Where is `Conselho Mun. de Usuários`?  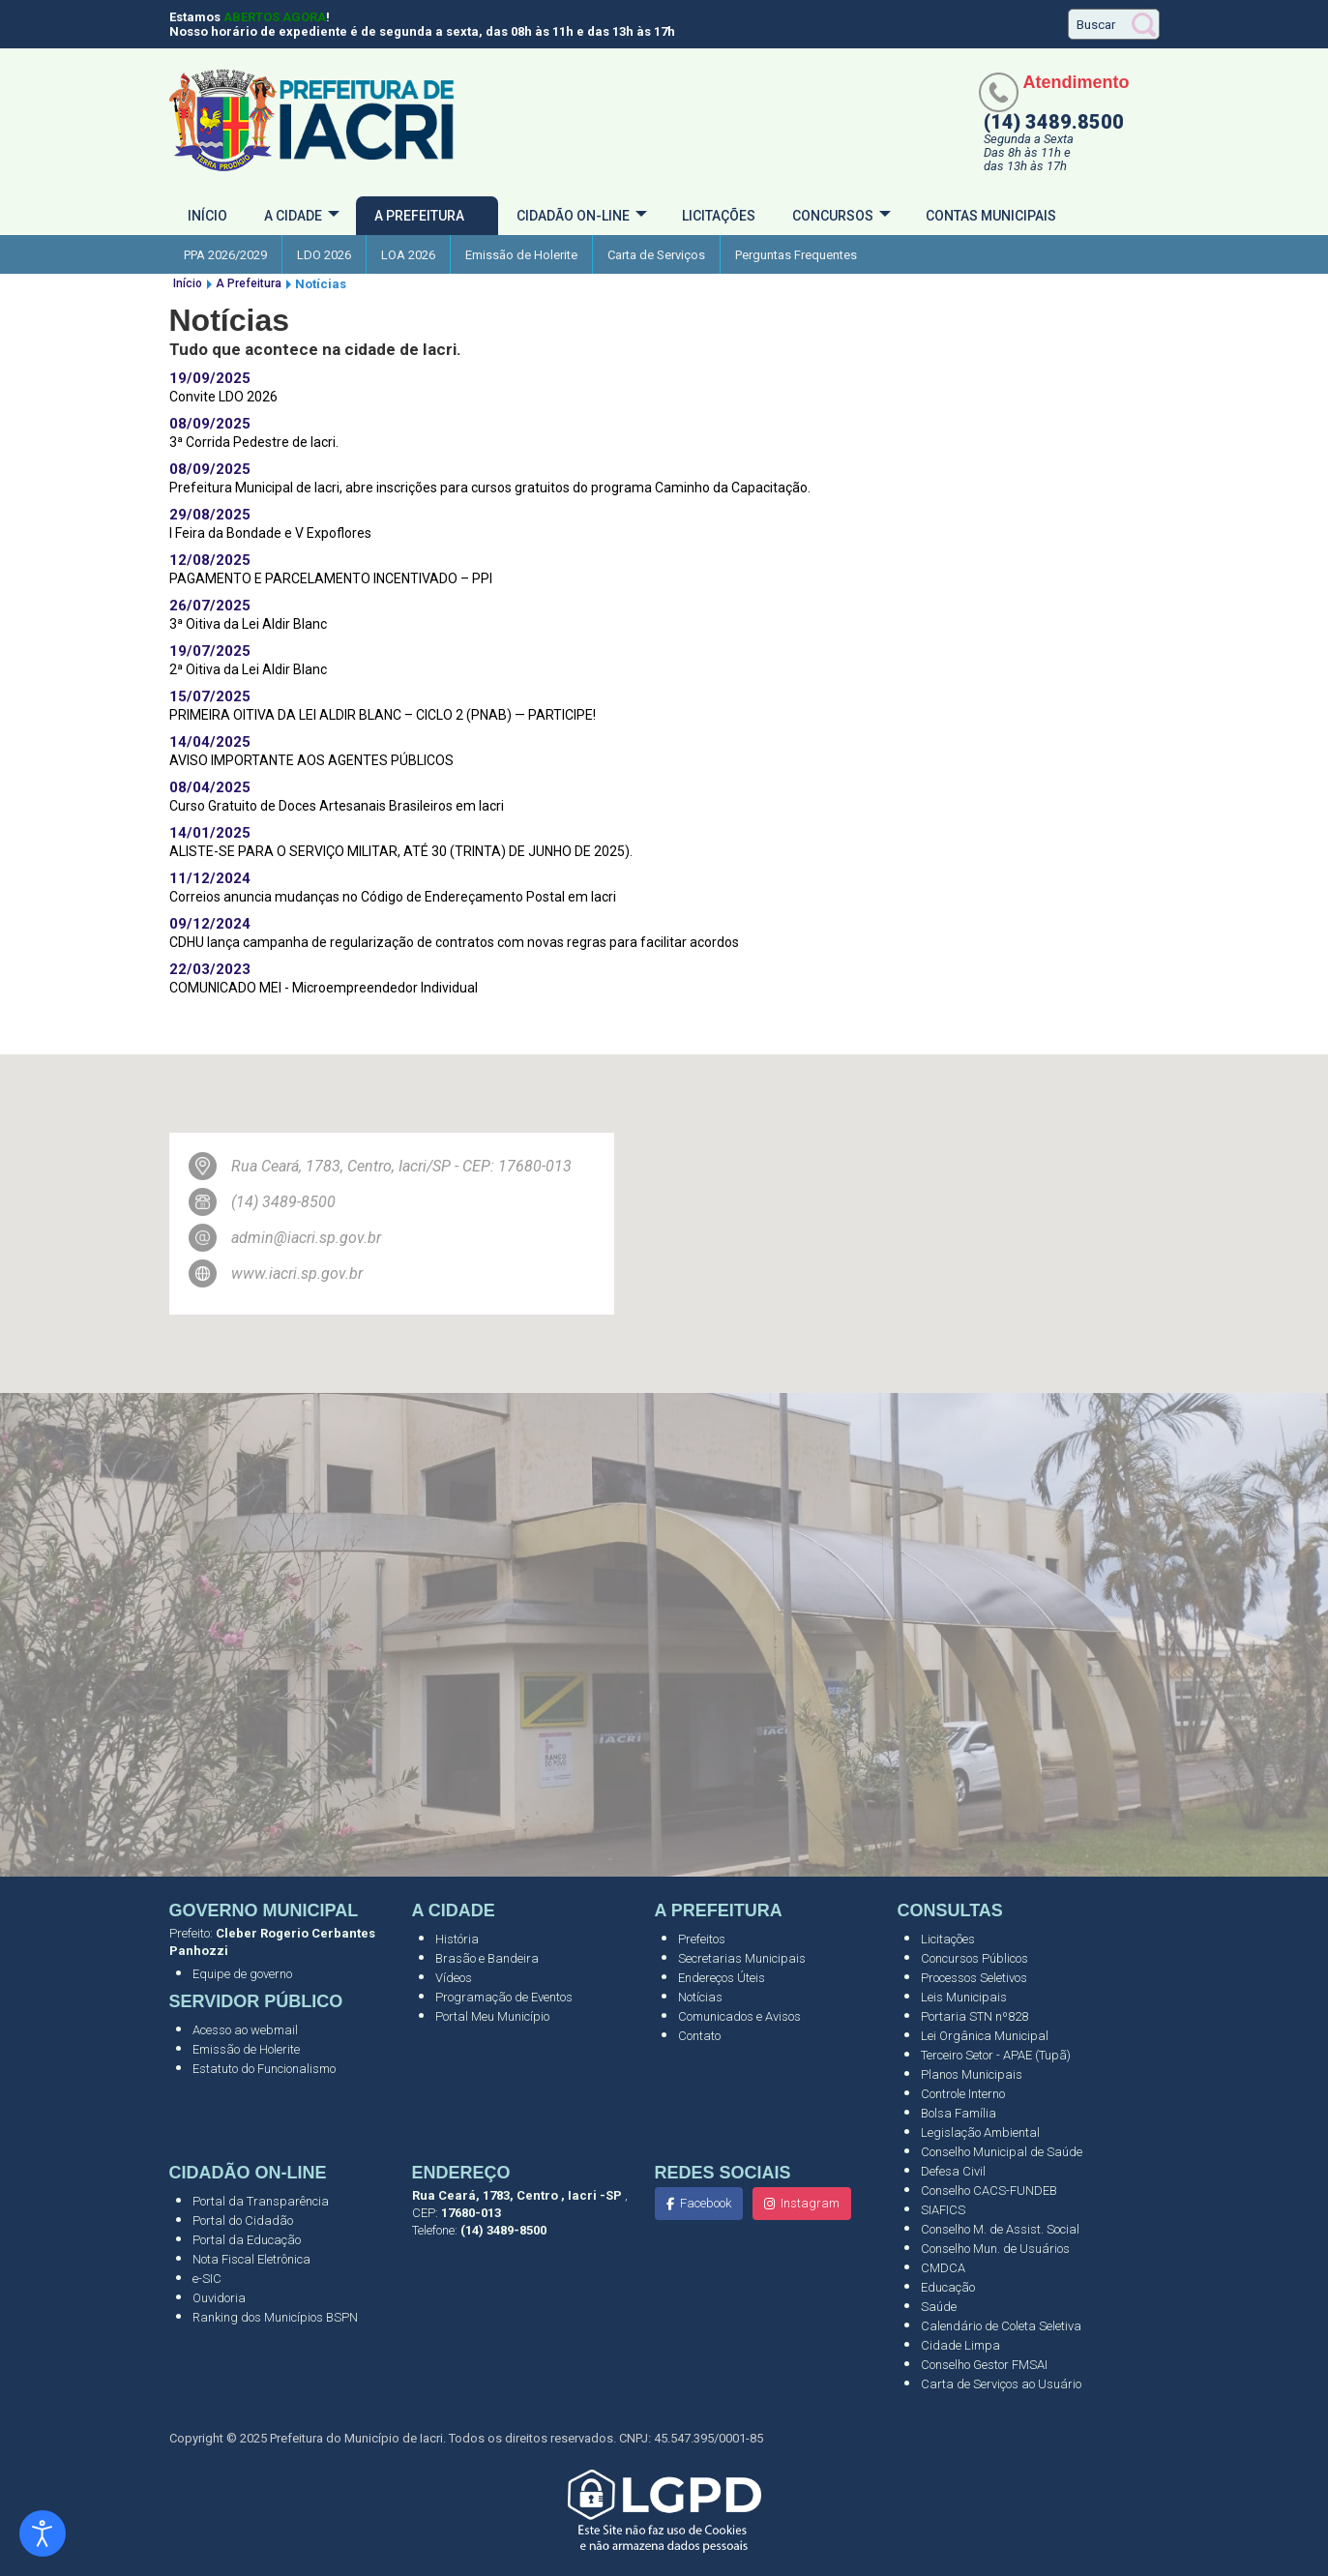
Conselho Mun. de Usuários is located at coordinates (995, 2248).